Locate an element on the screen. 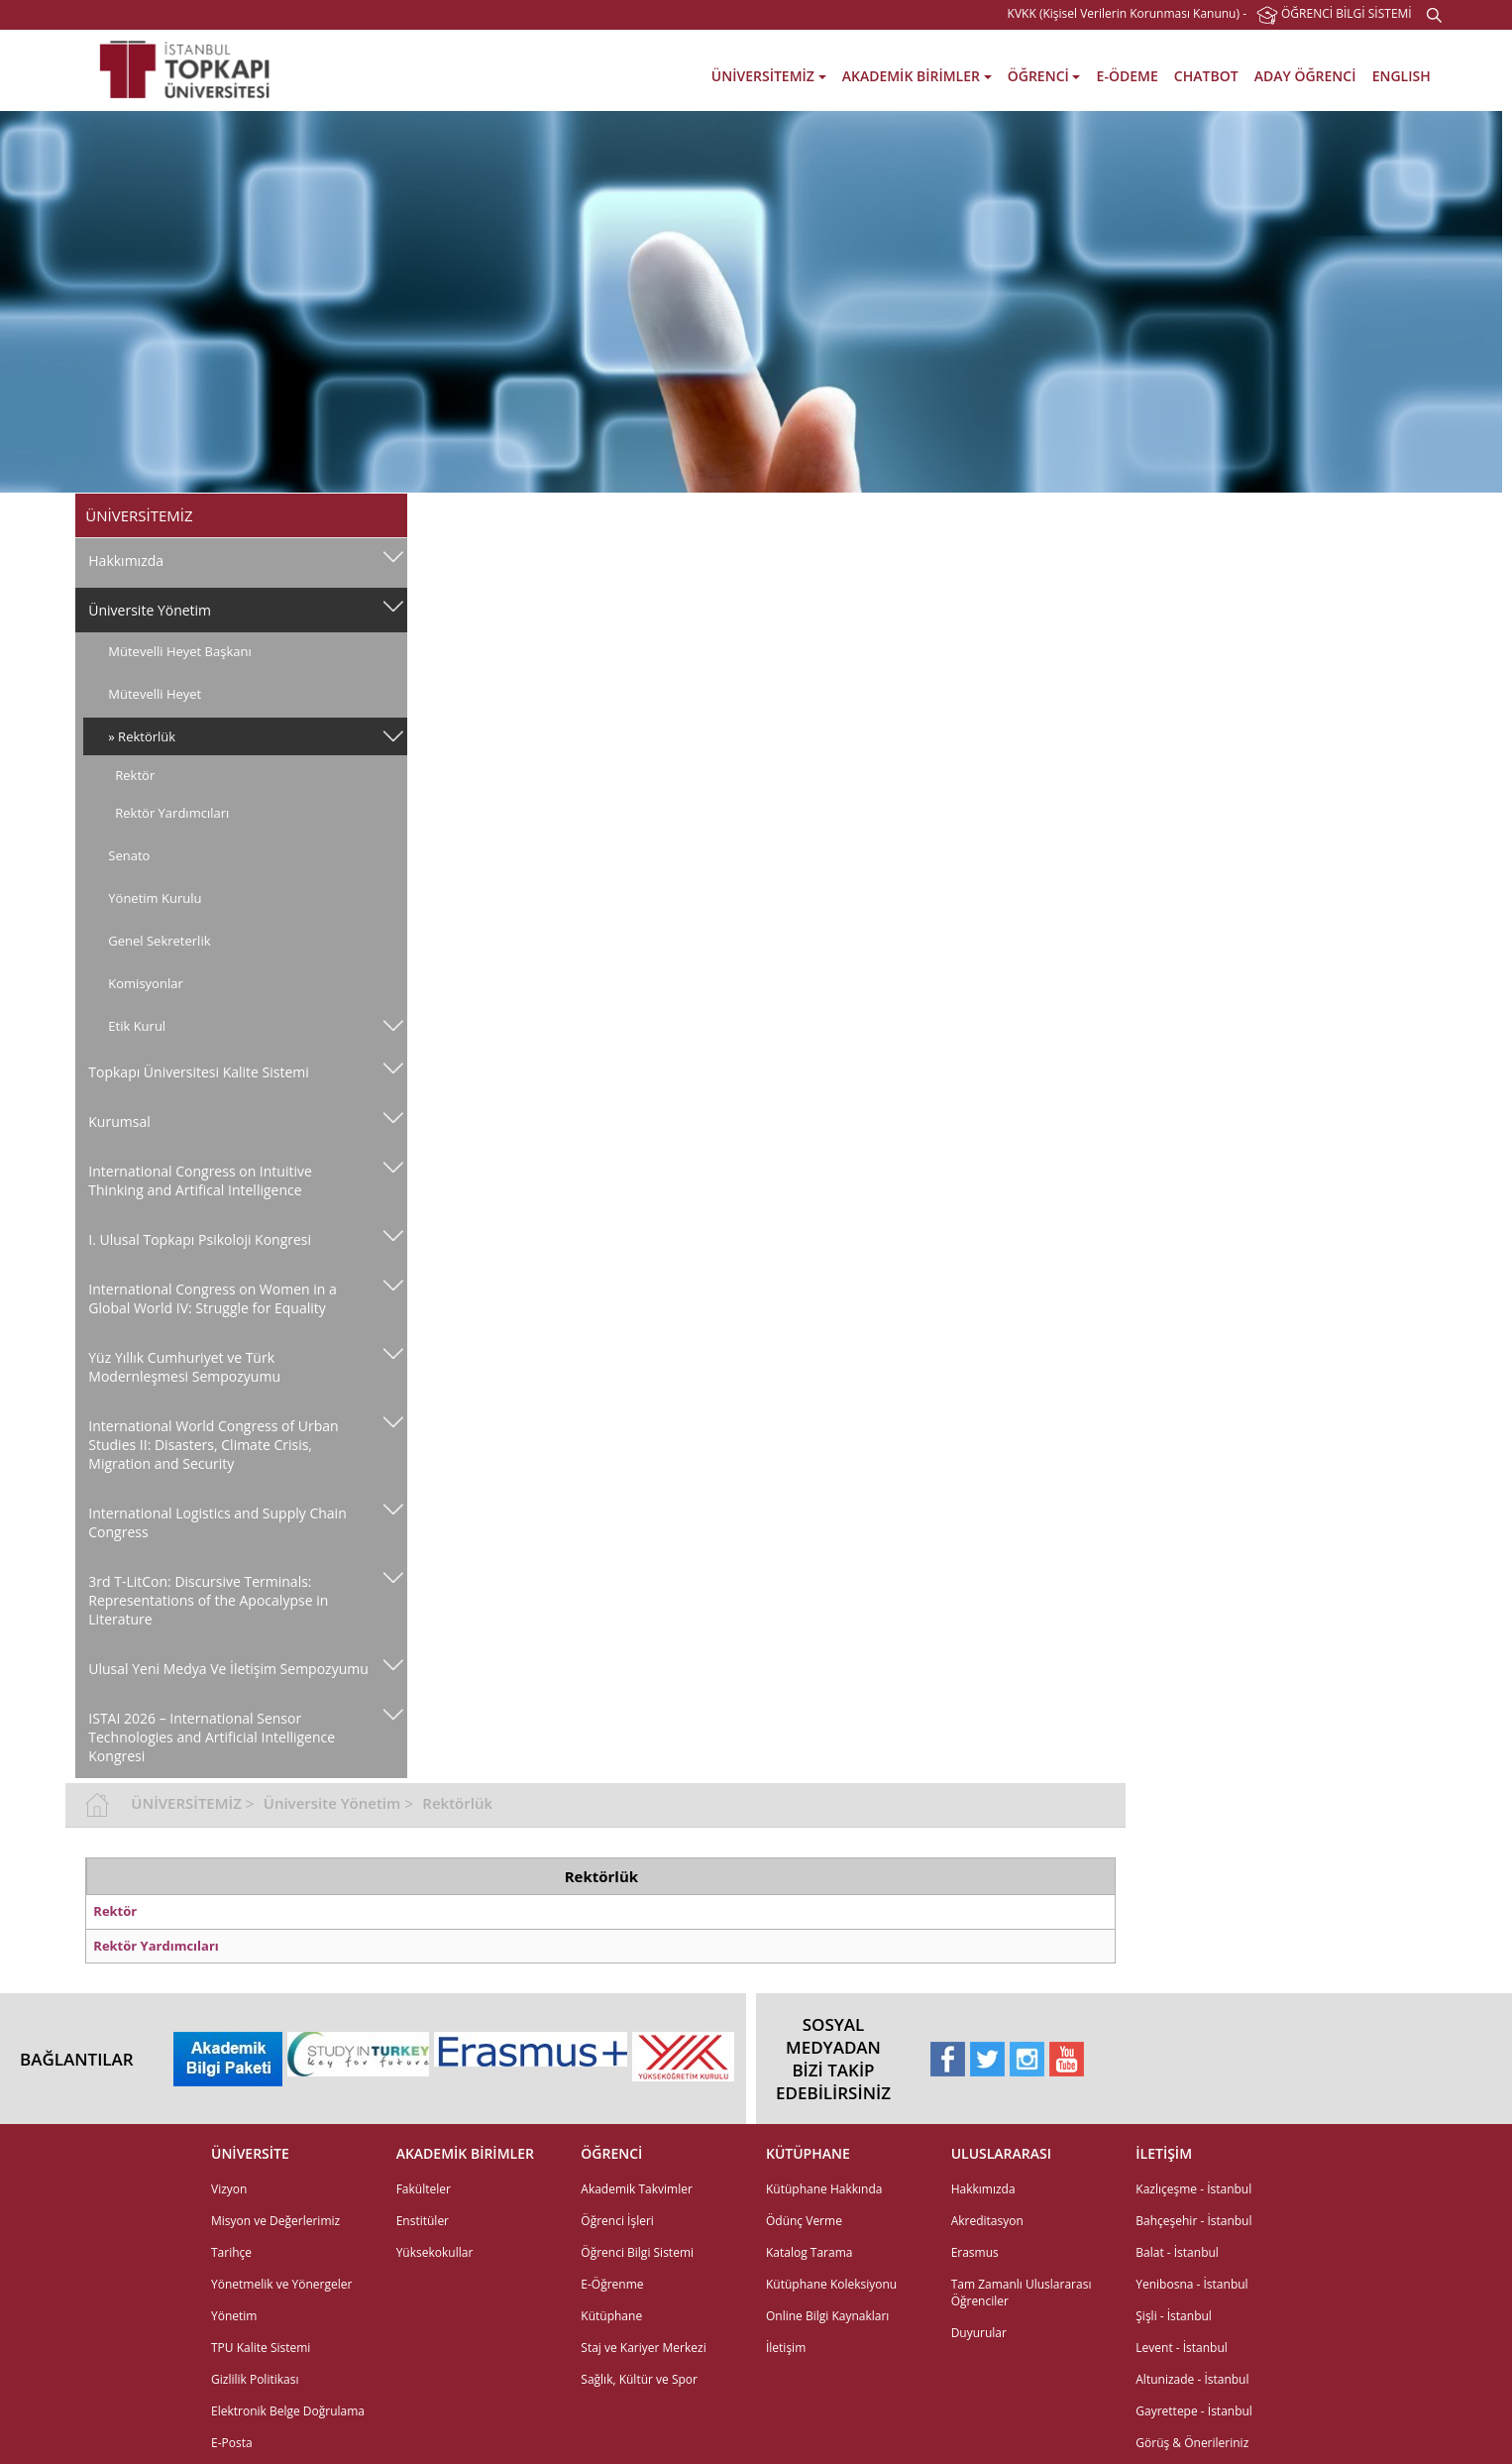 The height and width of the screenshot is (2464, 1512). E-ÖDEME is located at coordinates (1127, 75).